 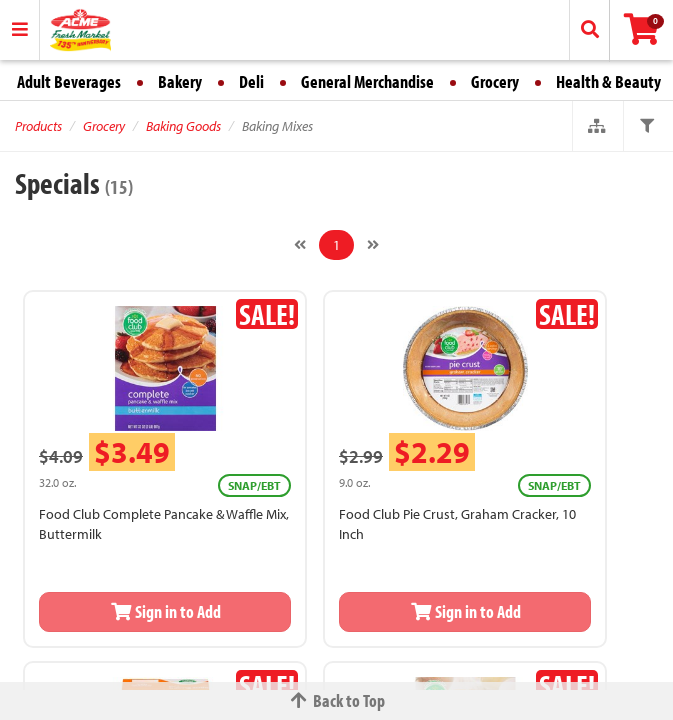 What do you see at coordinates (38, 126) in the screenshot?
I see `Products` at bounding box center [38, 126].